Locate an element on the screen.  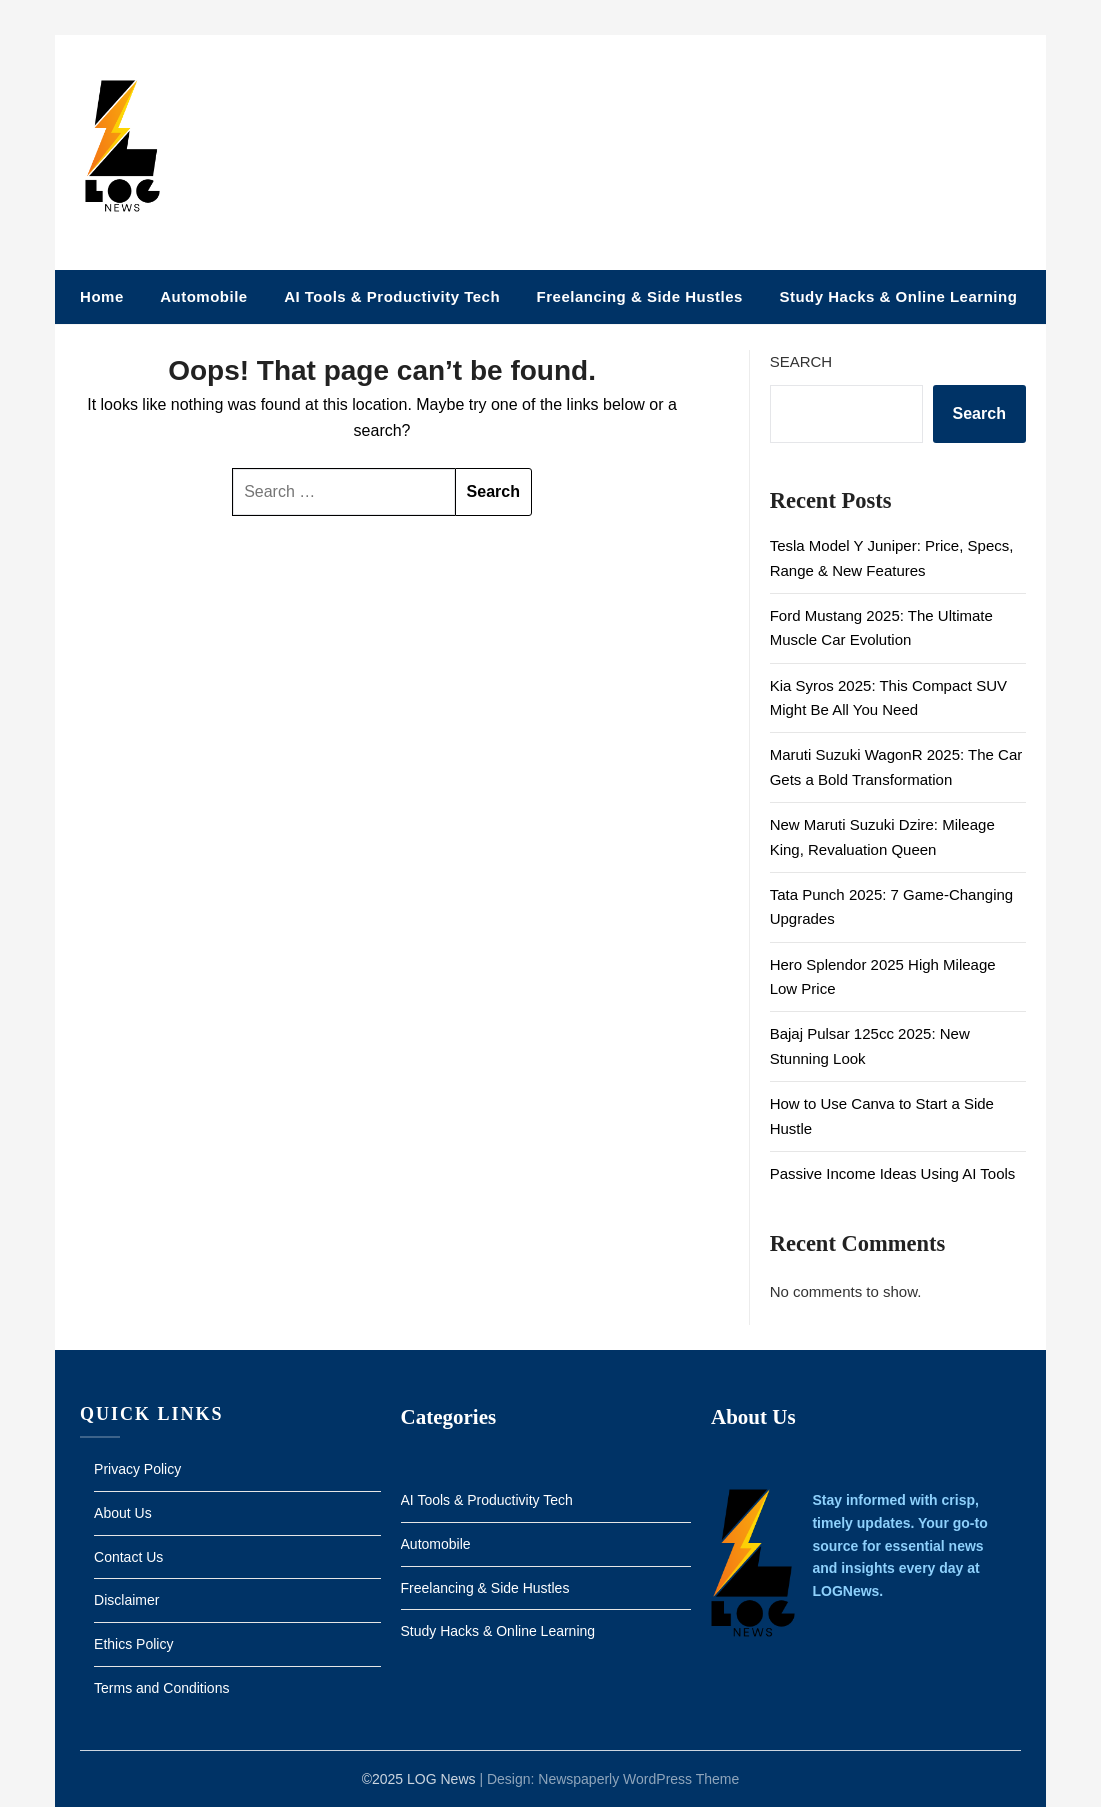
Disclaimer is located at coordinates (126, 1600).